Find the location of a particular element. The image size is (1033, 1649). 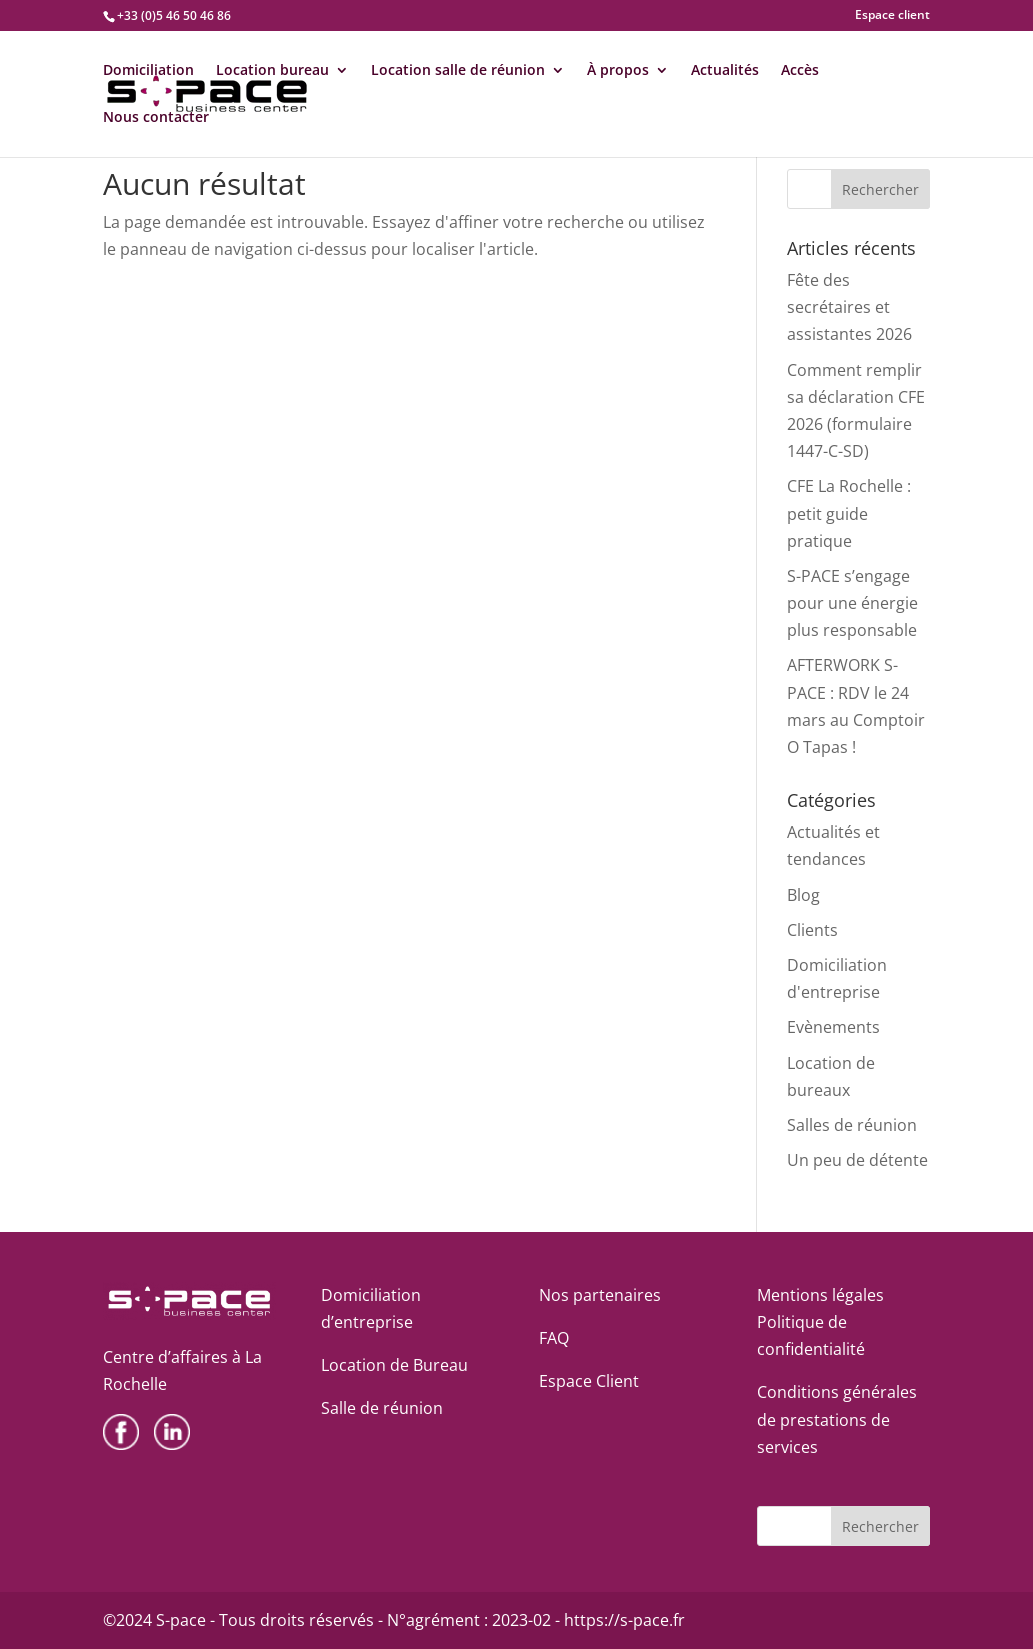

Nous contacter is located at coordinates (156, 118).